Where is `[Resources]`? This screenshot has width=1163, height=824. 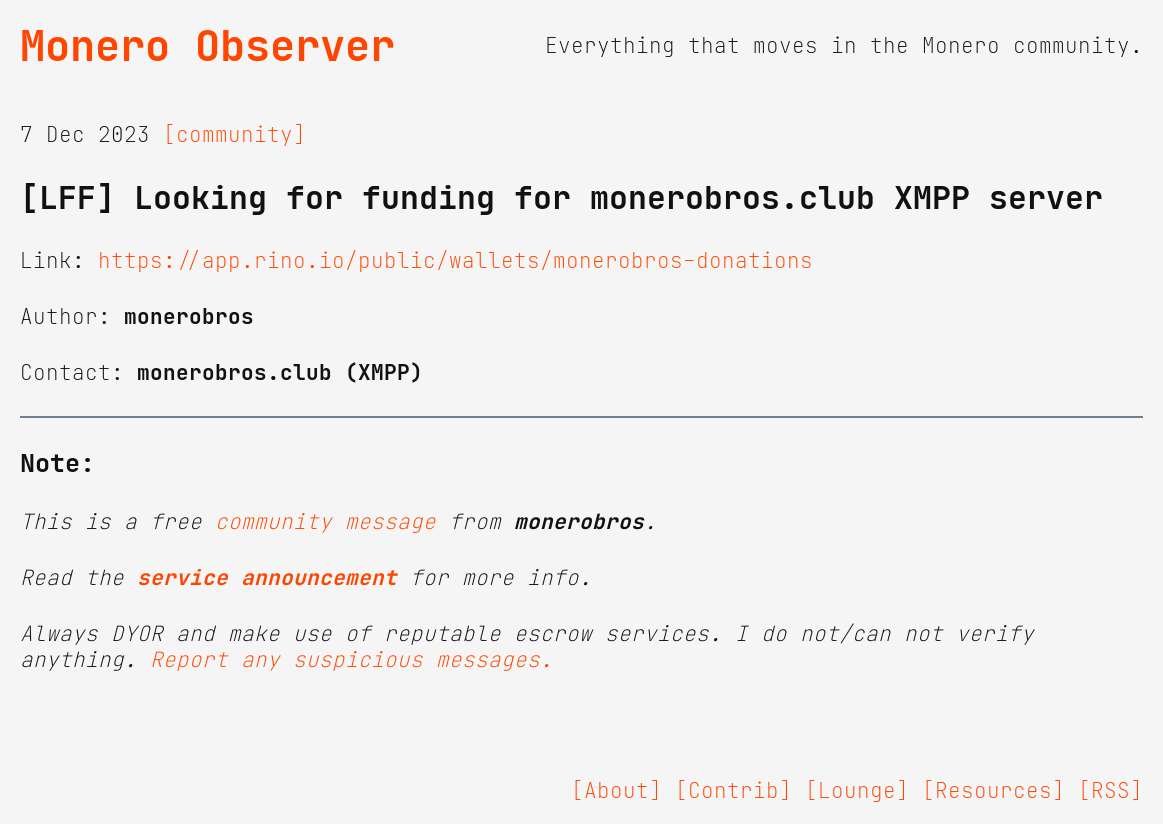
[Resources] is located at coordinates (993, 791).